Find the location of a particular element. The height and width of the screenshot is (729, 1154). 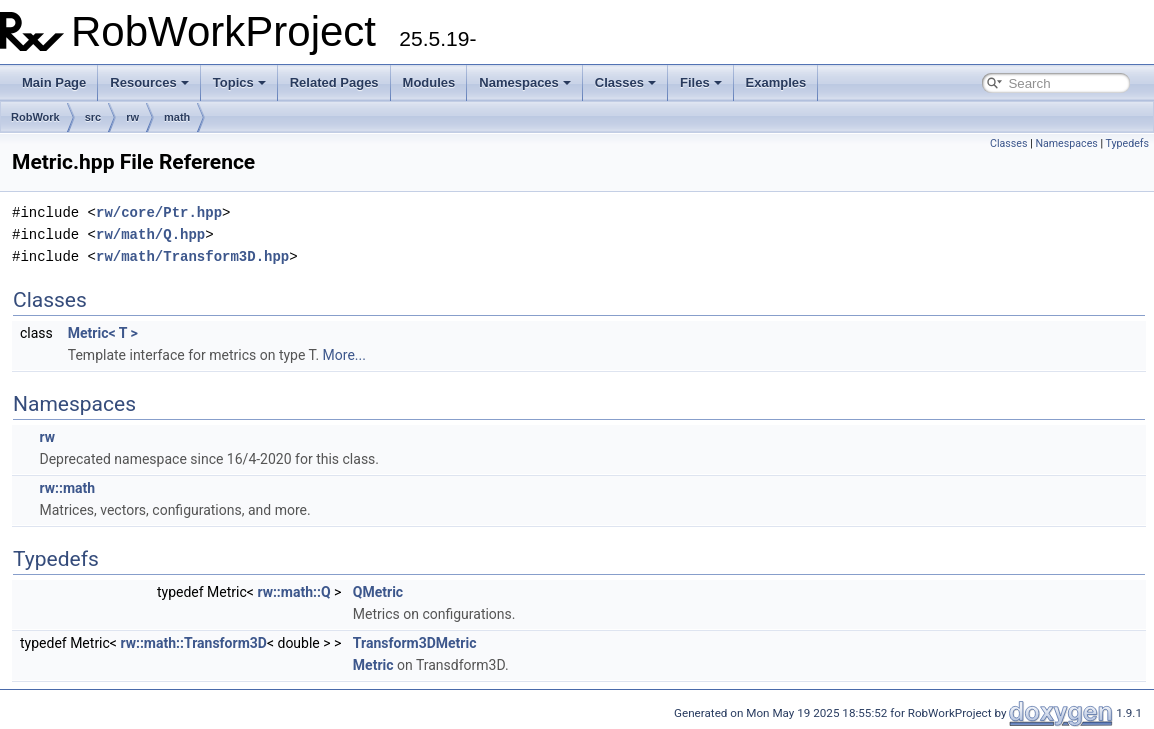

QMetric is located at coordinates (378, 592).